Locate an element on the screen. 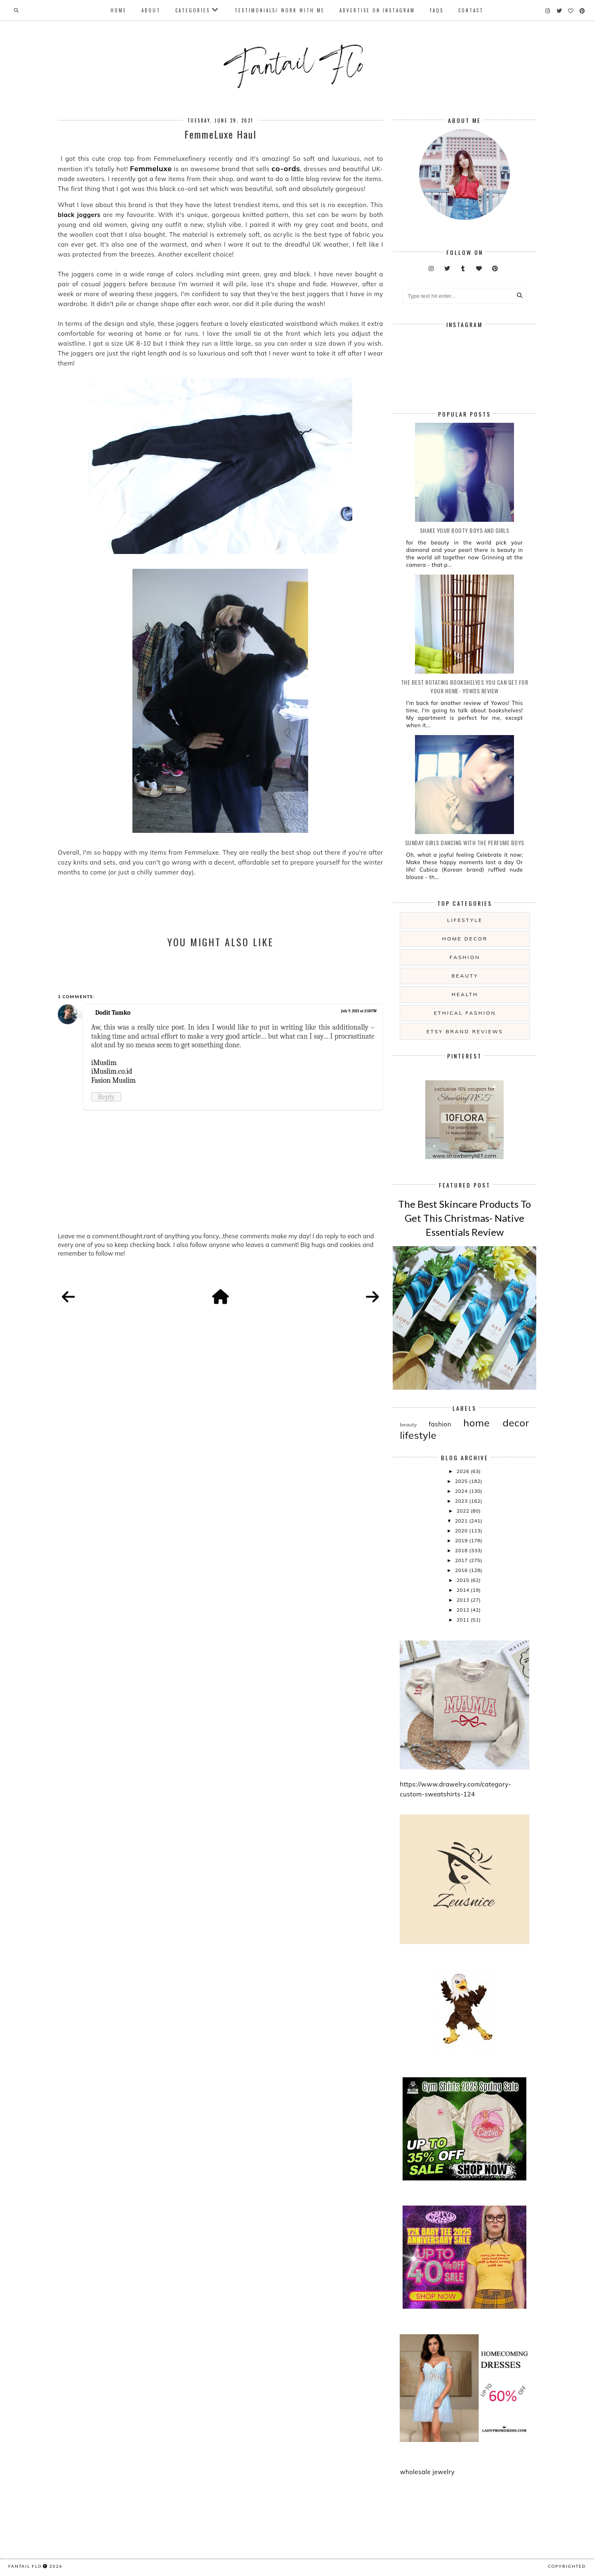 This screenshot has width=594, height=2576. 2015 is located at coordinates (464, 1580).